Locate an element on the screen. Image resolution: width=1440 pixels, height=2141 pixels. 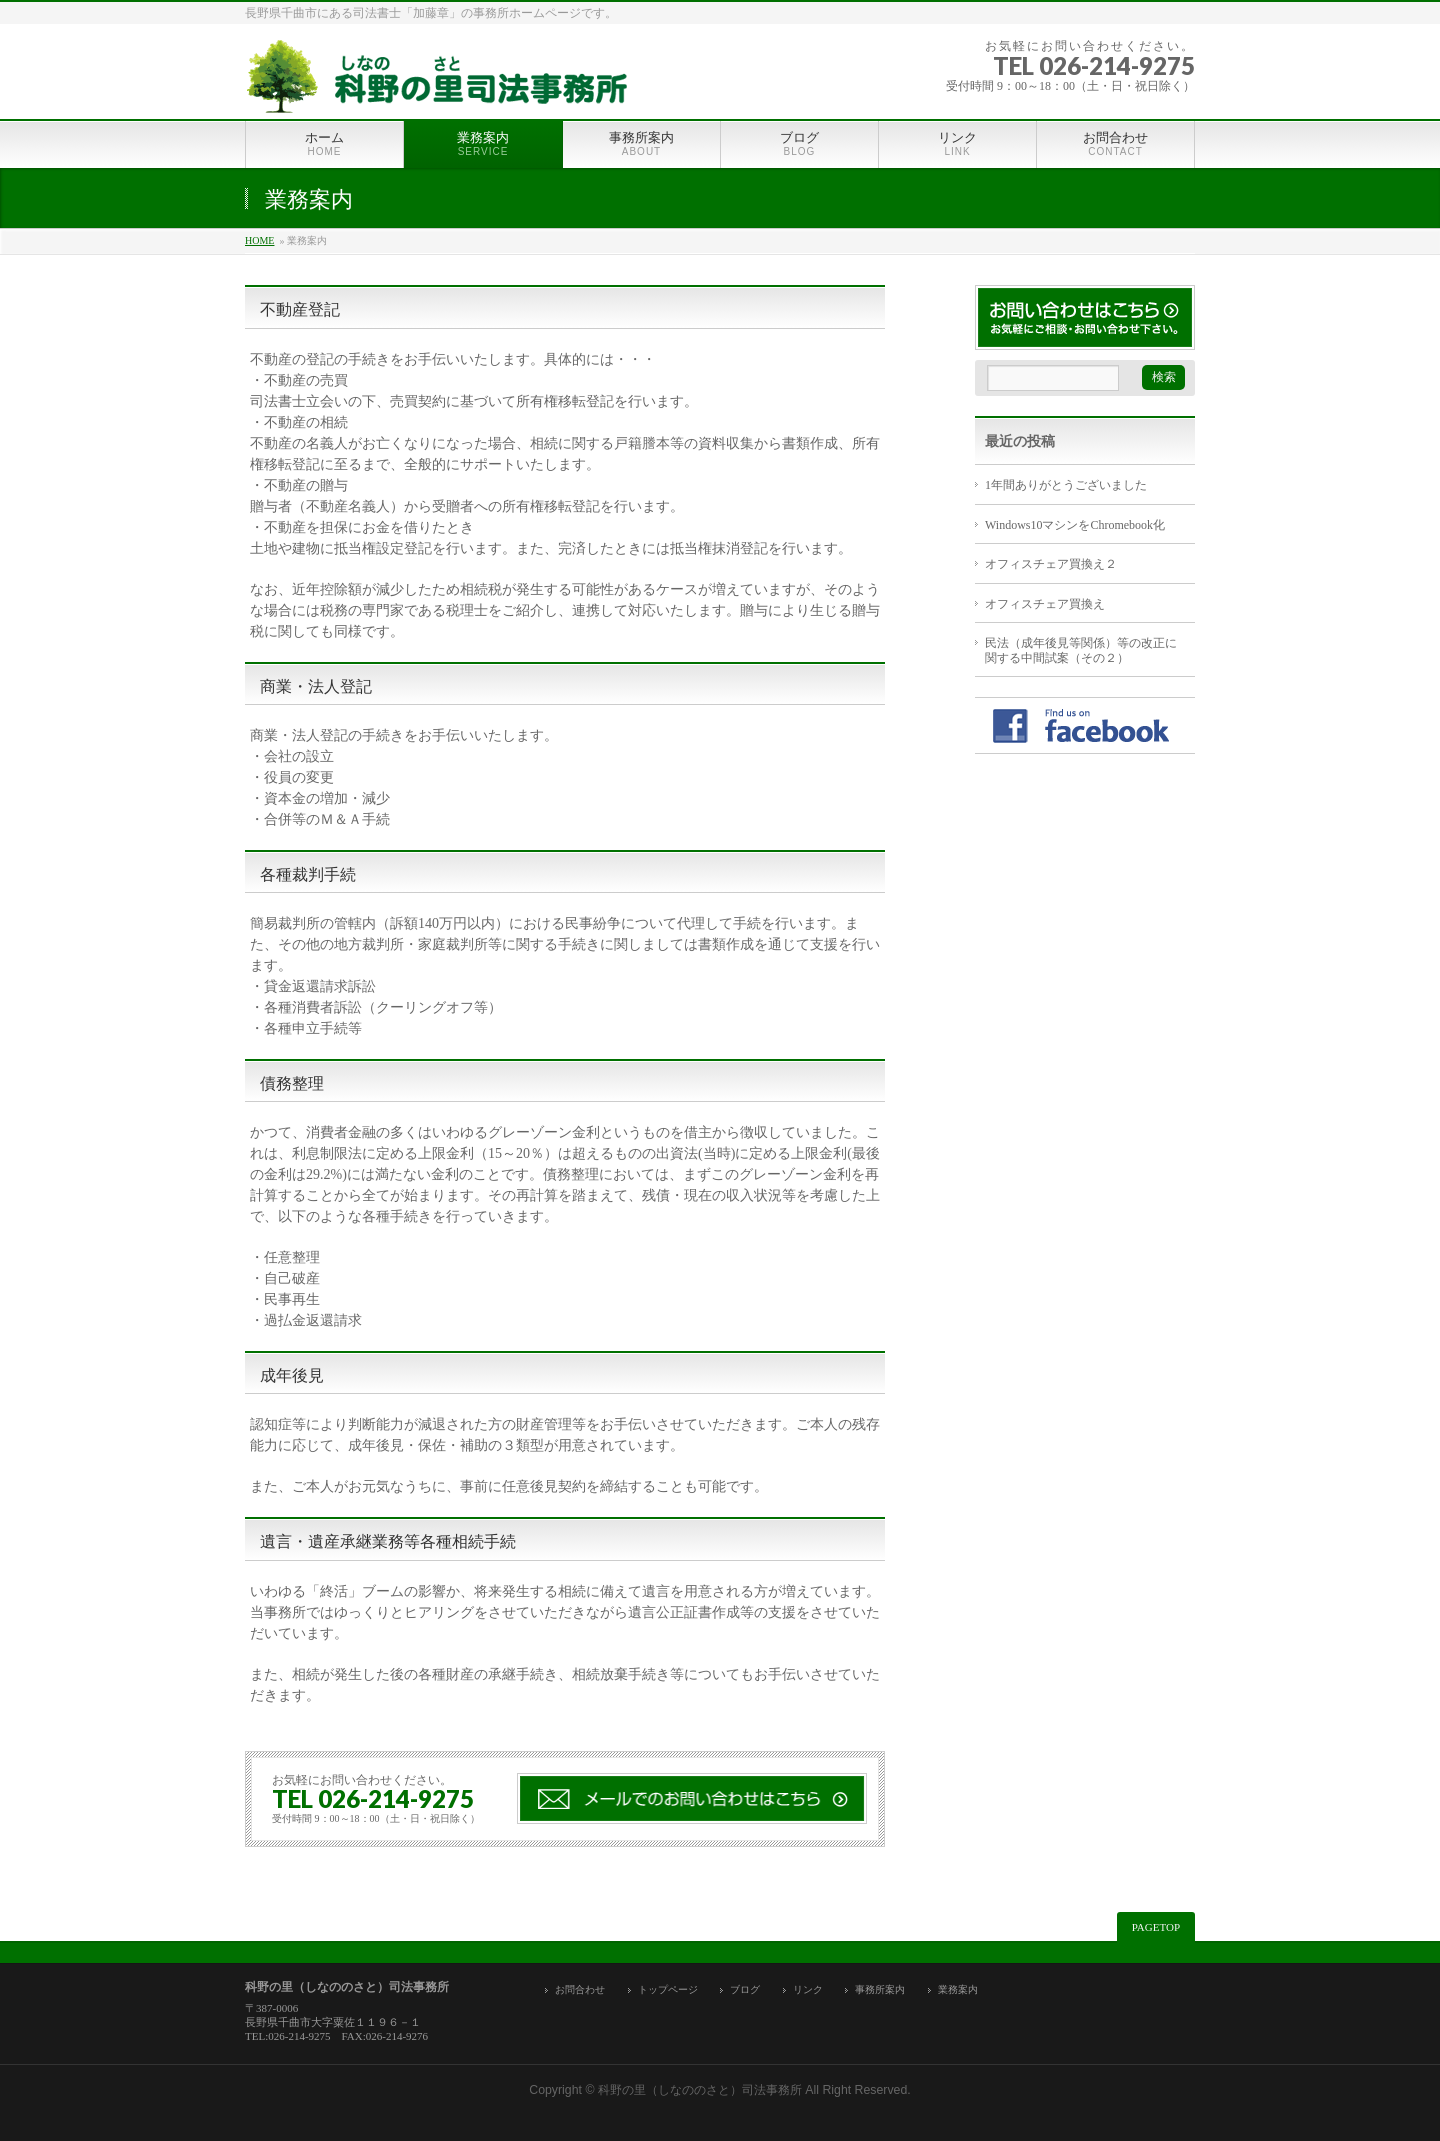
トップページ is located at coordinates (668, 1989).